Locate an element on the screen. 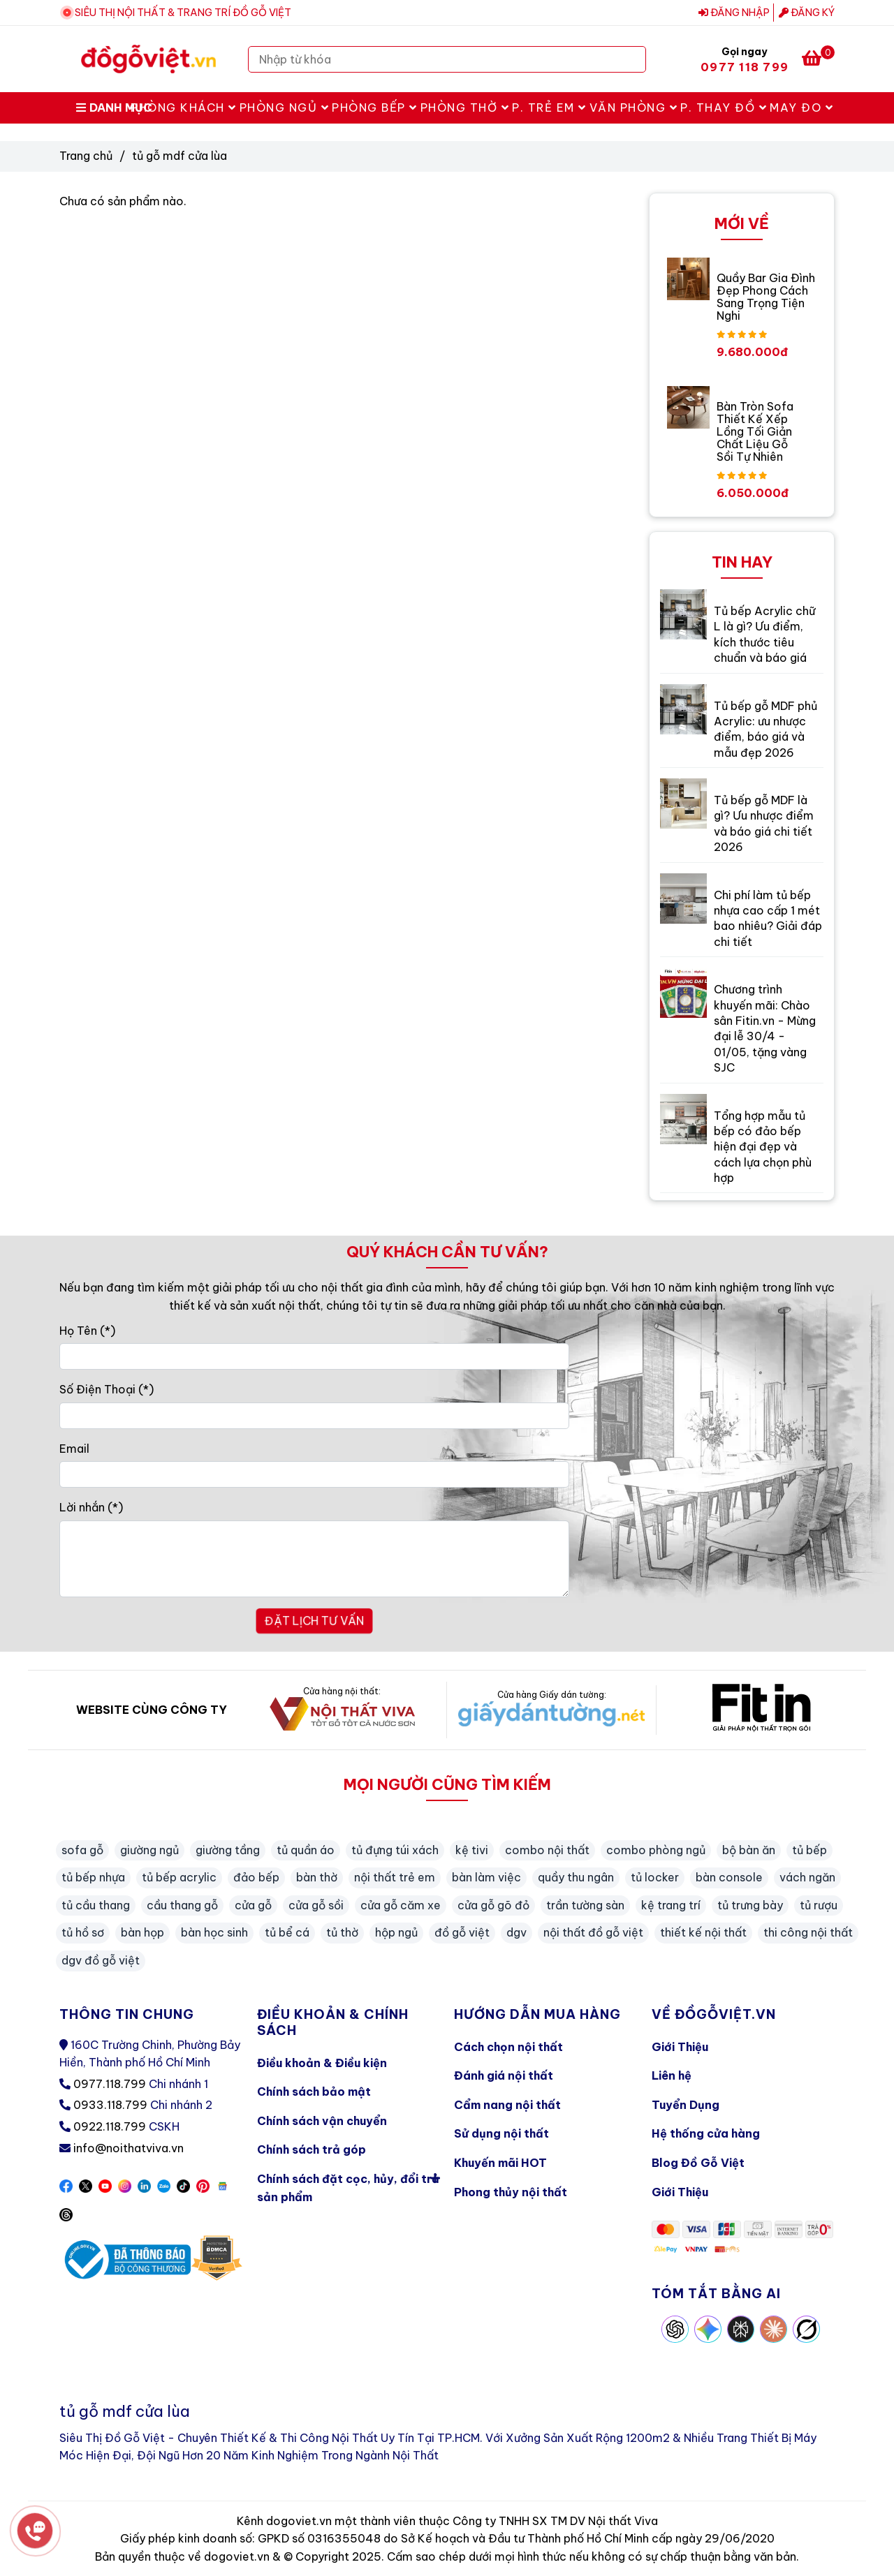 This screenshot has width=894, height=2576. bàn họp is located at coordinates (142, 1932).